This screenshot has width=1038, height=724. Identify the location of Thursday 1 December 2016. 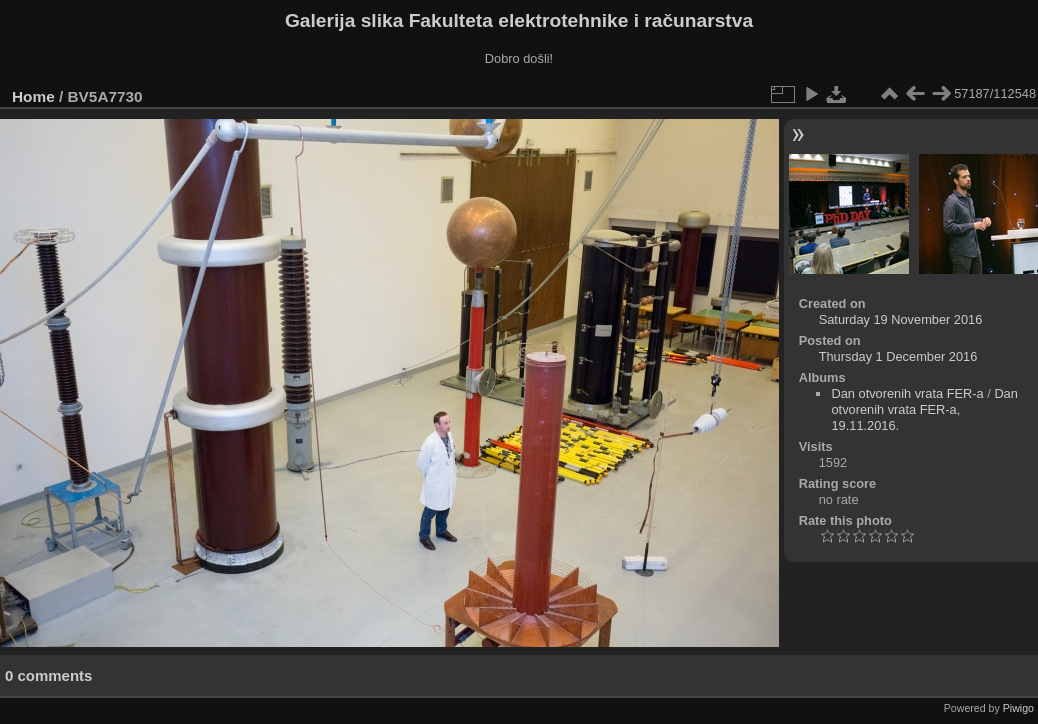
(898, 356).